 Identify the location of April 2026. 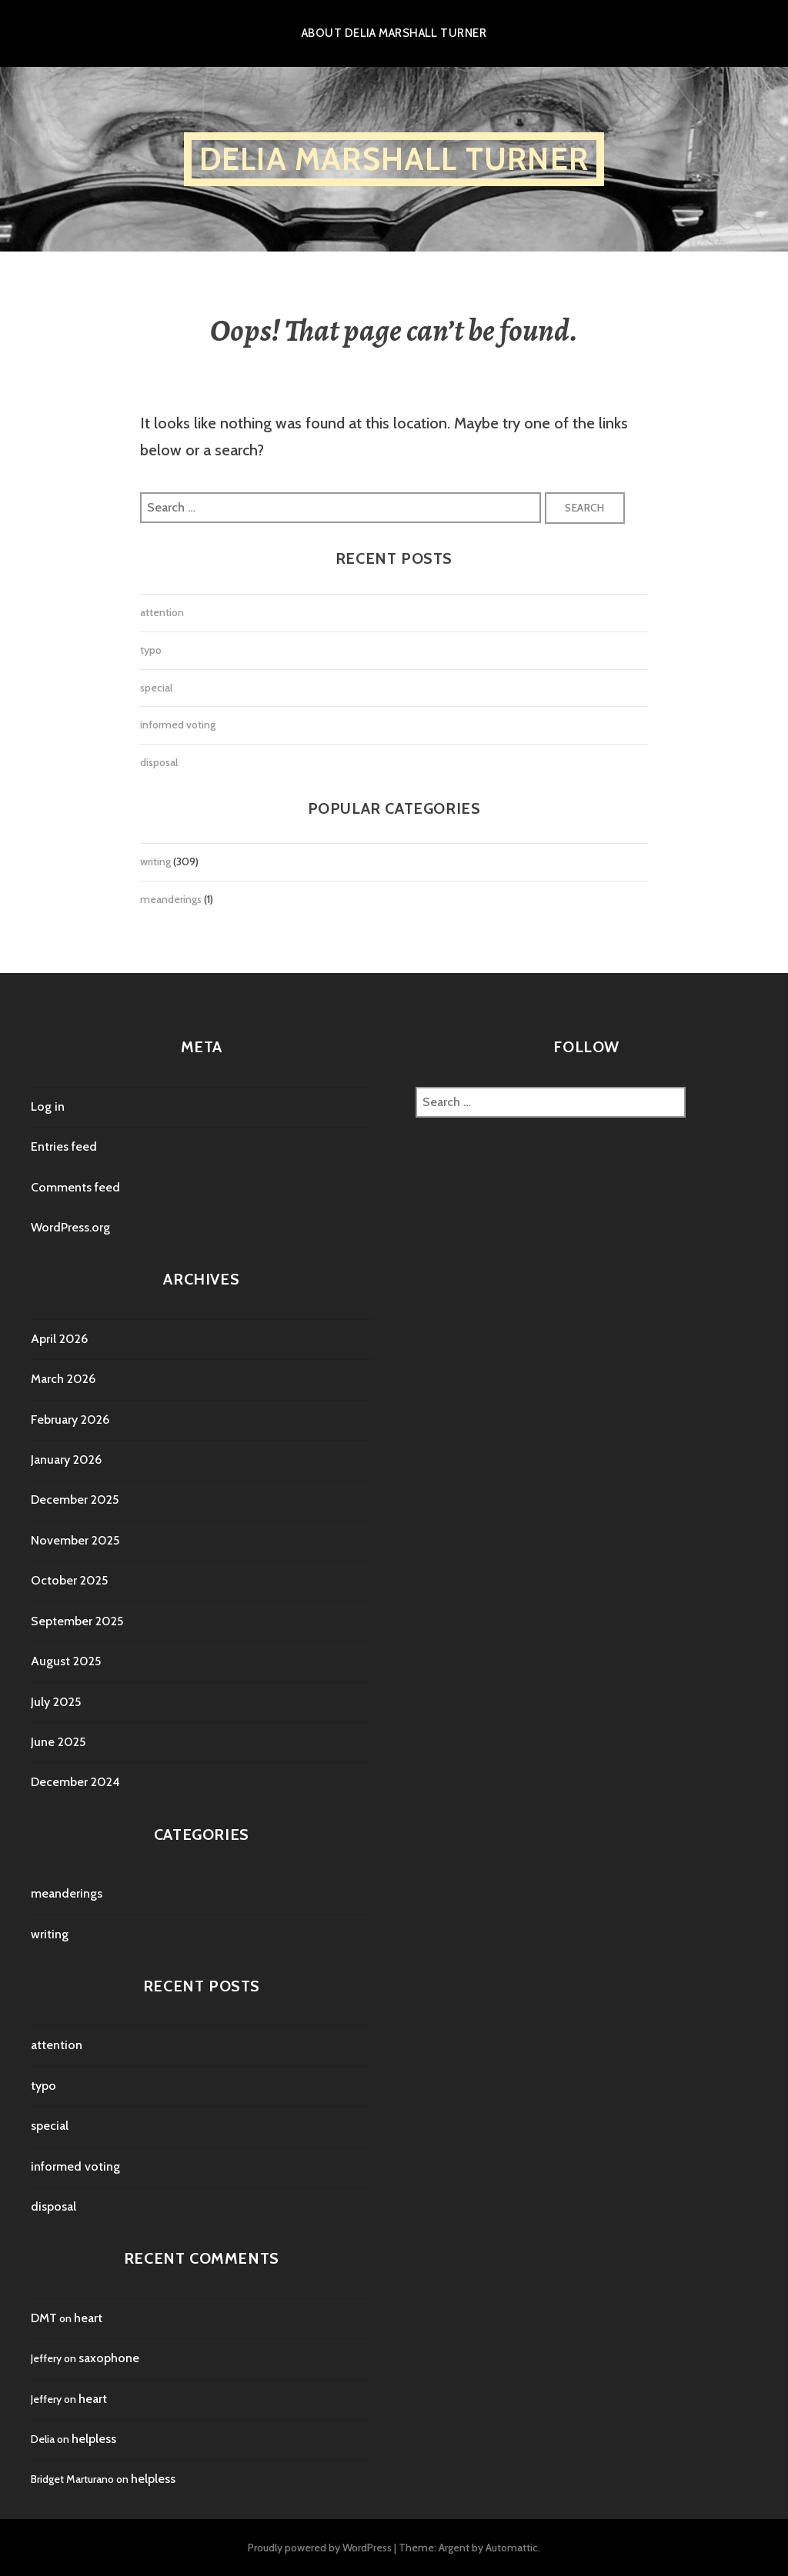
(59, 1338).